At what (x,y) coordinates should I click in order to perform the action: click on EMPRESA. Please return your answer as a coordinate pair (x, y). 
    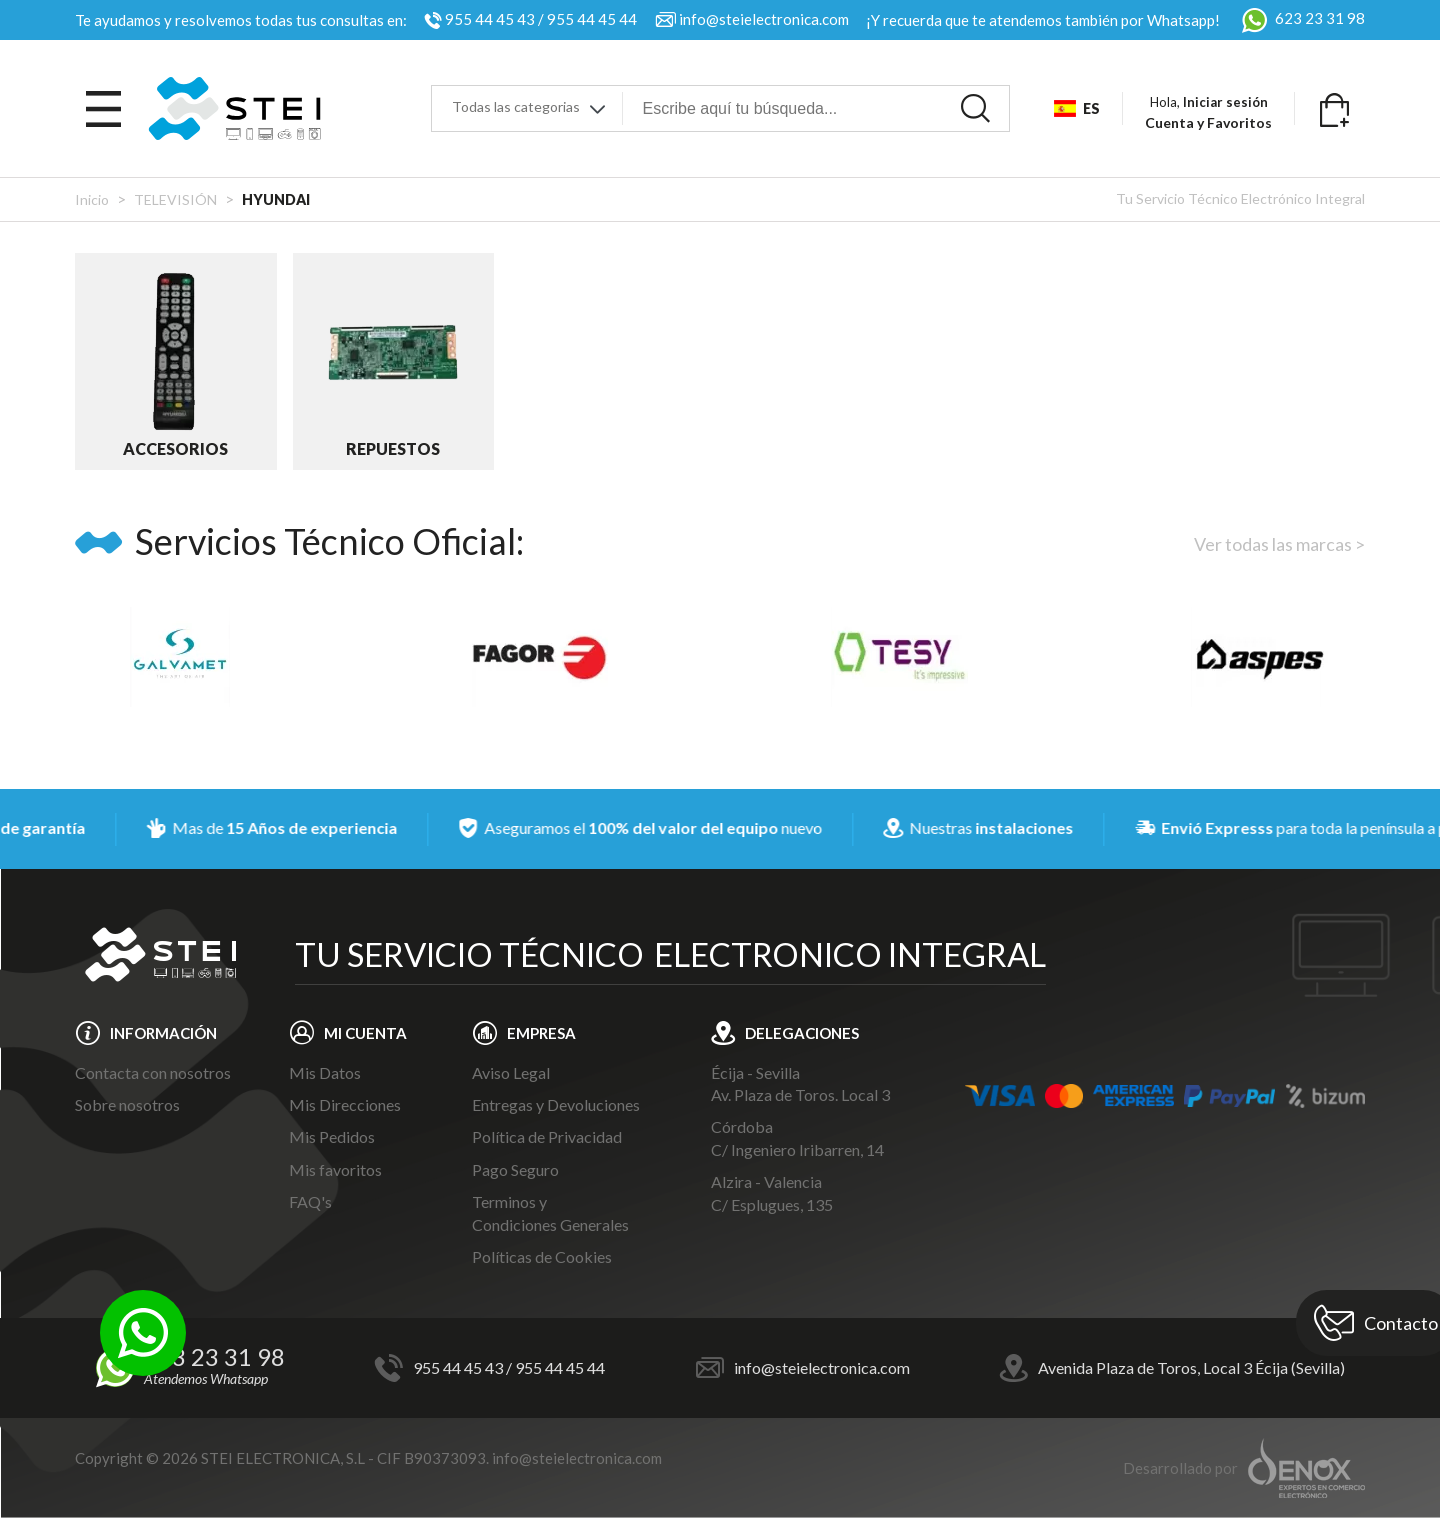
    Looking at the image, I should click on (541, 1033).